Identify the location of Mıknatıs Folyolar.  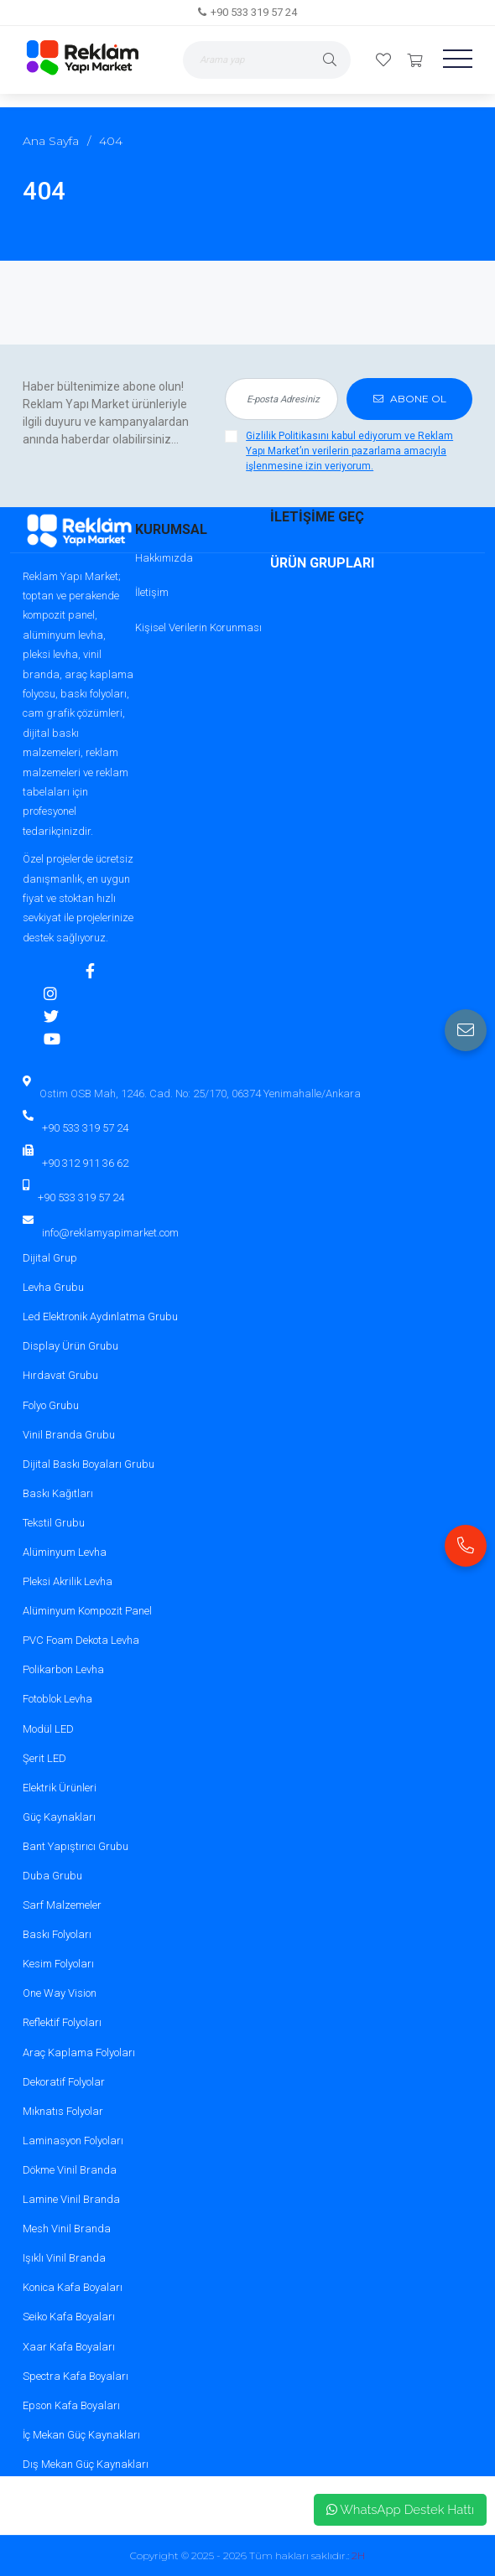
(63, 2111).